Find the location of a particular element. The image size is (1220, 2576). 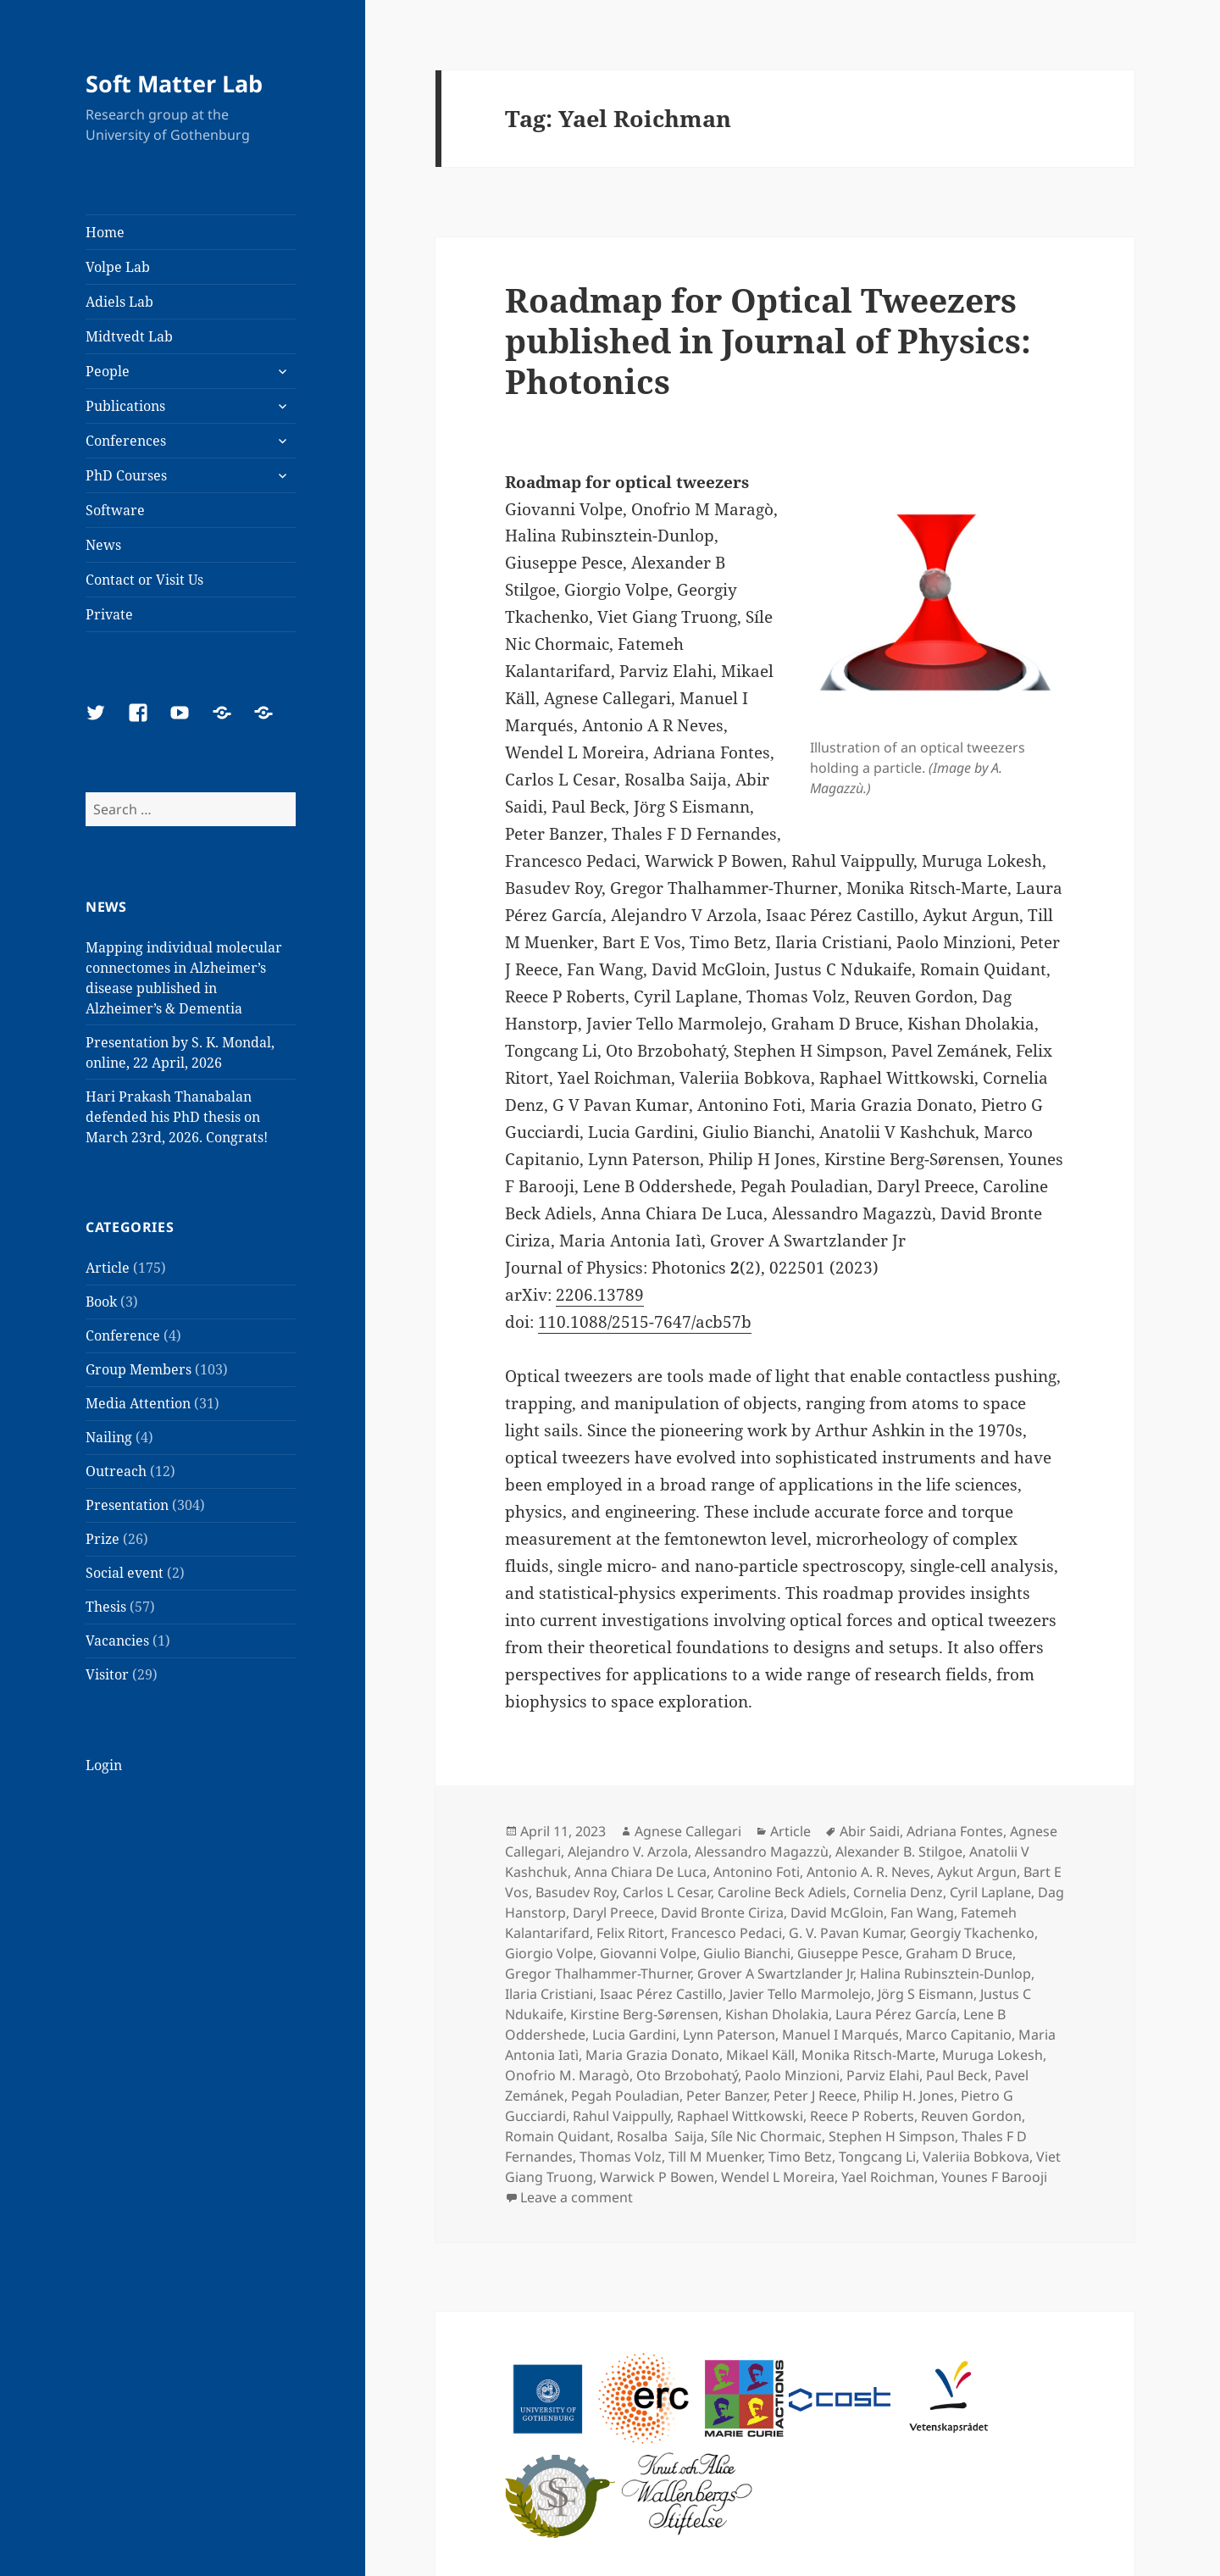

Francesco Pedaci is located at coordinates (726, 1933).